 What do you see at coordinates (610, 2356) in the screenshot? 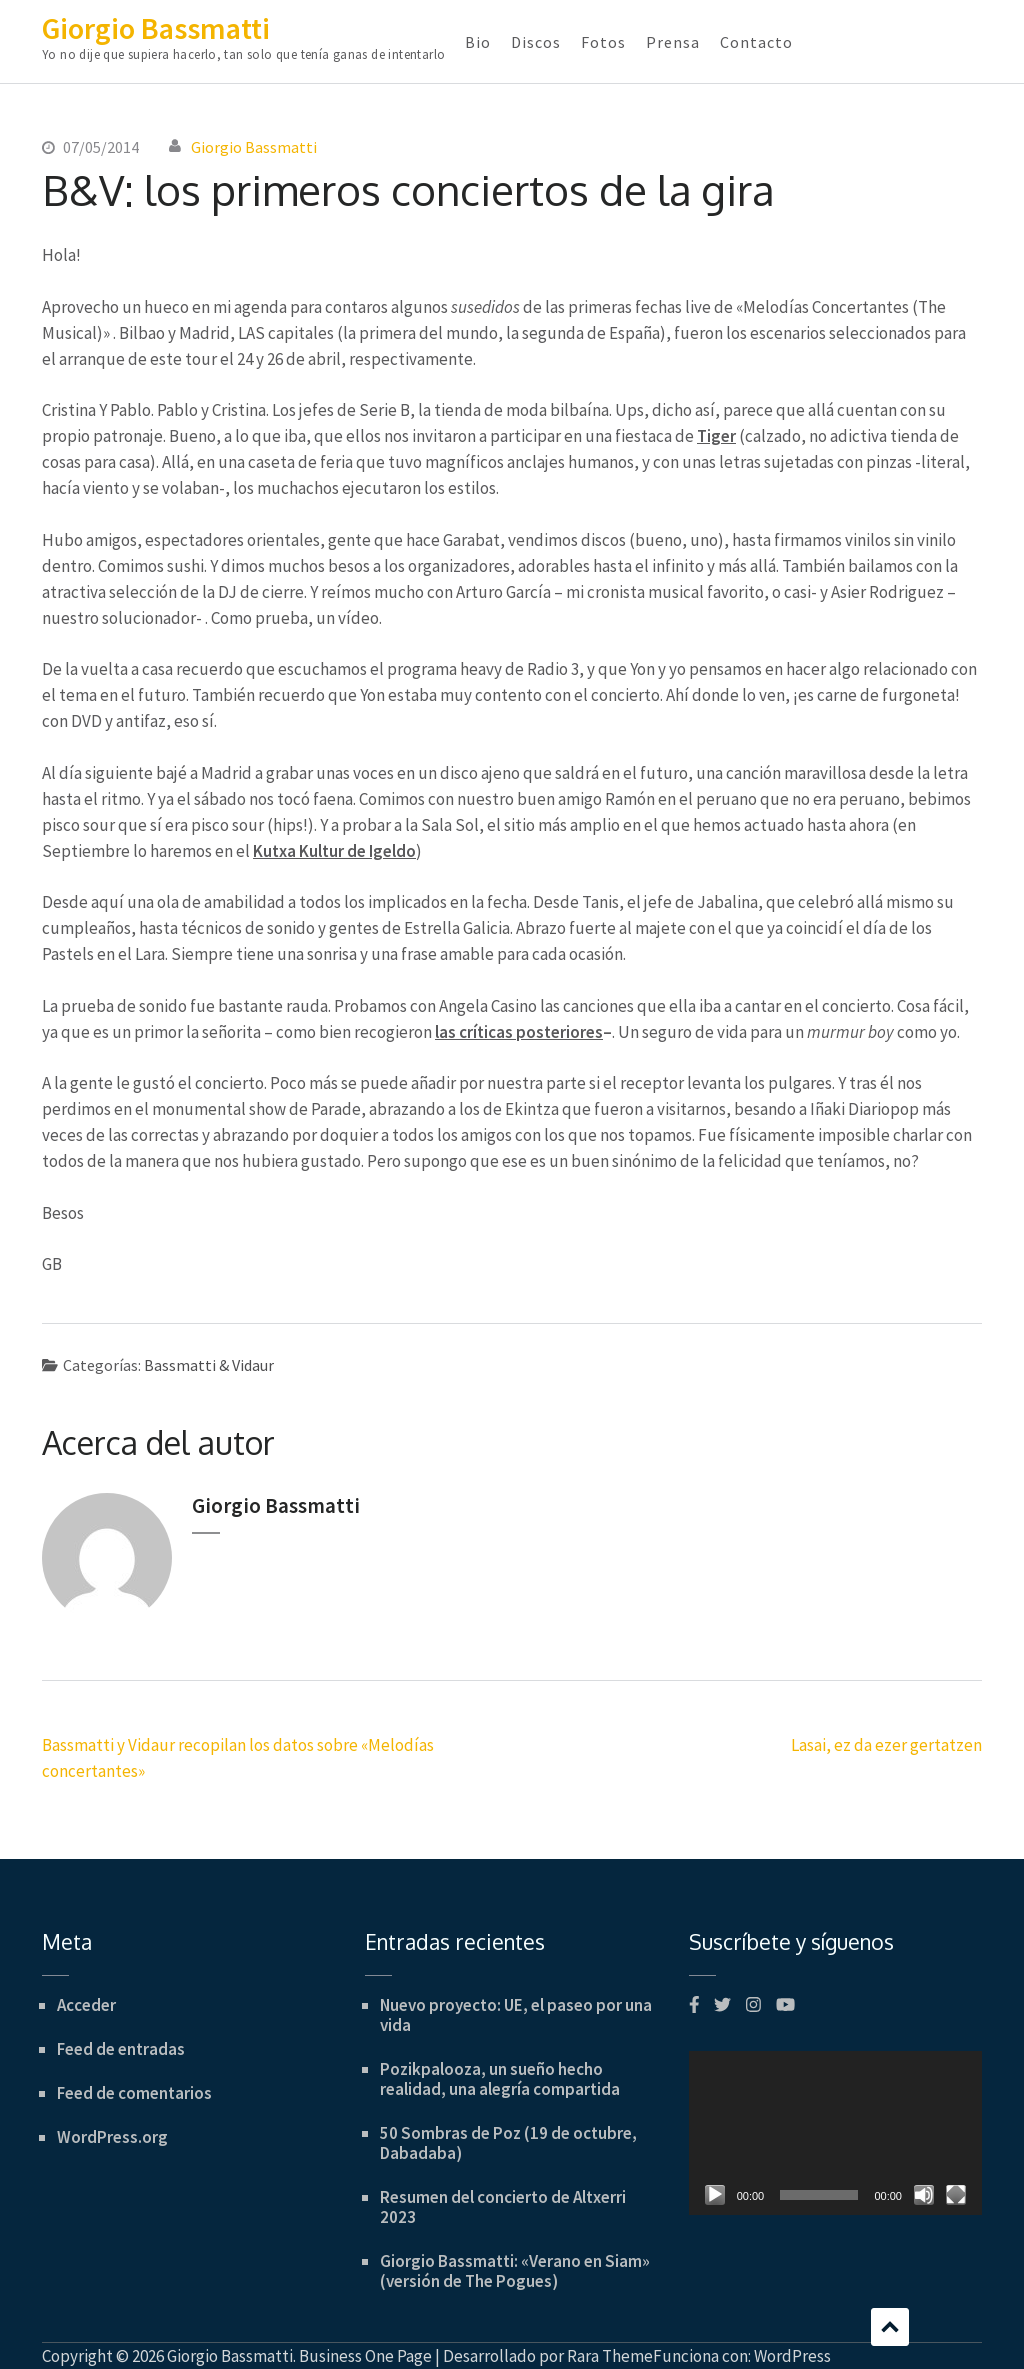
I see `Rara Theme` at bounding box center [610, 2356].